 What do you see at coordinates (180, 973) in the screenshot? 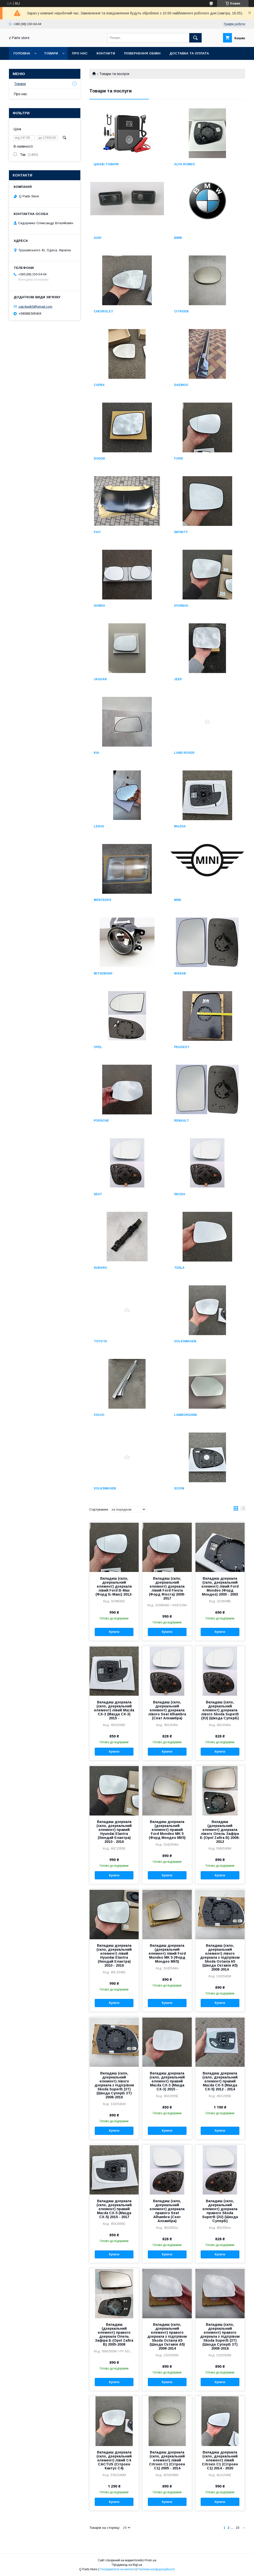
I see `Nissan` at bounding box center [180, 973].